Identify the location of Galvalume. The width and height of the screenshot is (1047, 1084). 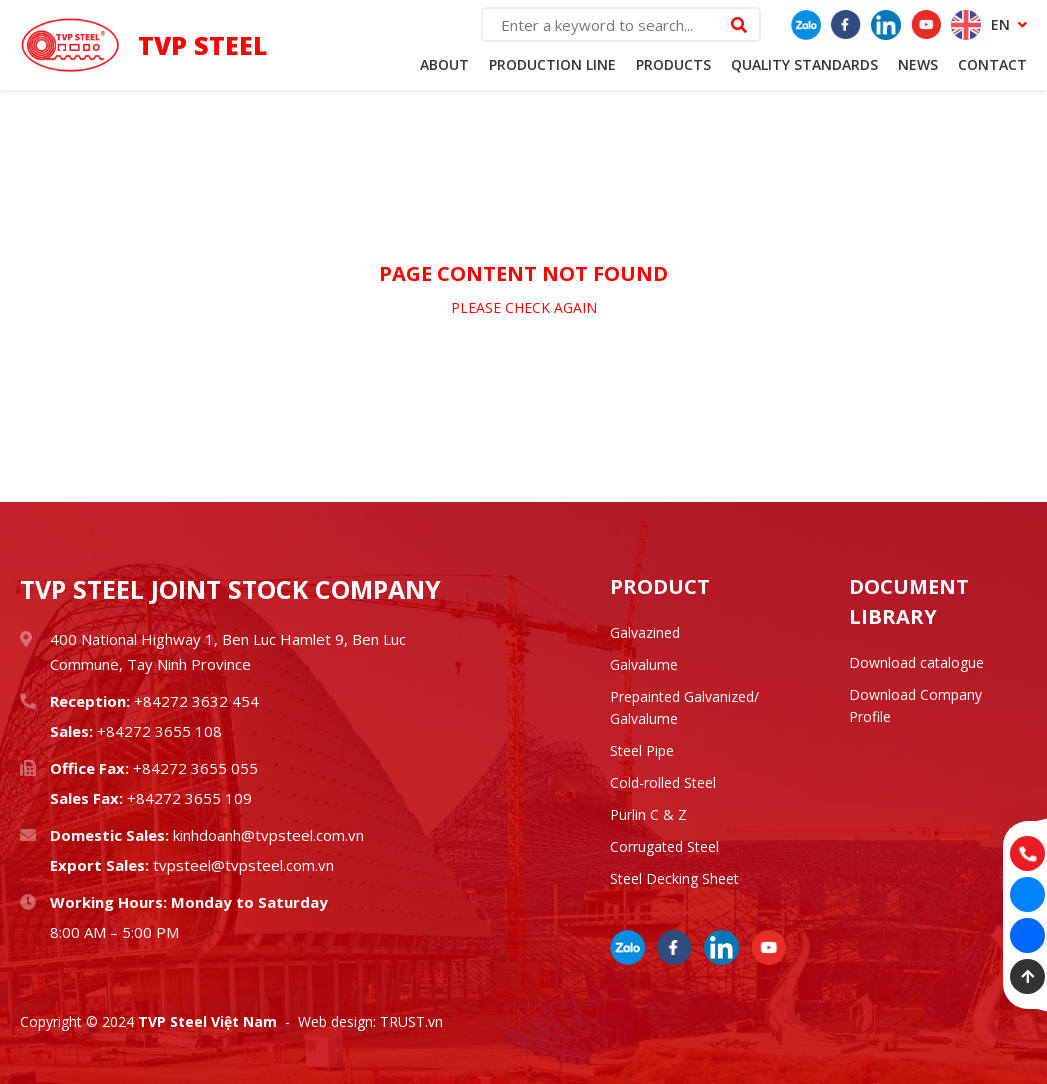
(644, 664).